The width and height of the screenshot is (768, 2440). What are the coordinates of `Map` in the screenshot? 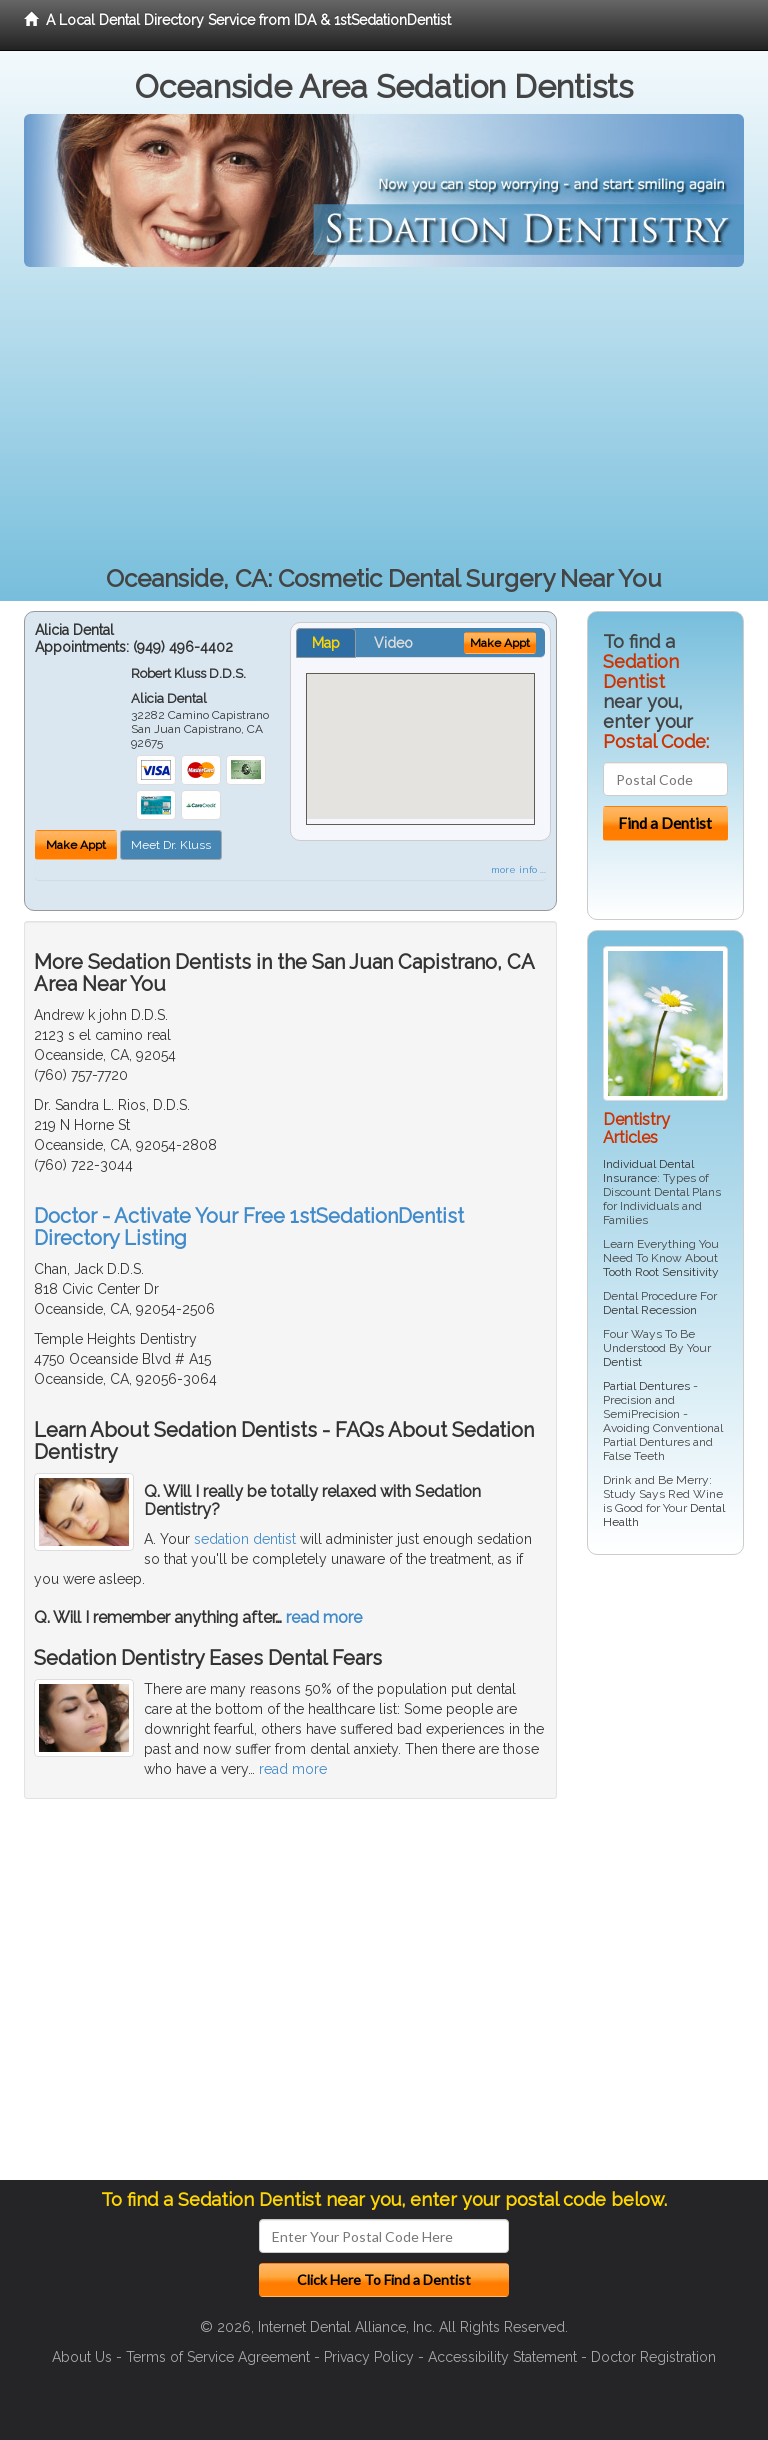 It's located at (326, 643).